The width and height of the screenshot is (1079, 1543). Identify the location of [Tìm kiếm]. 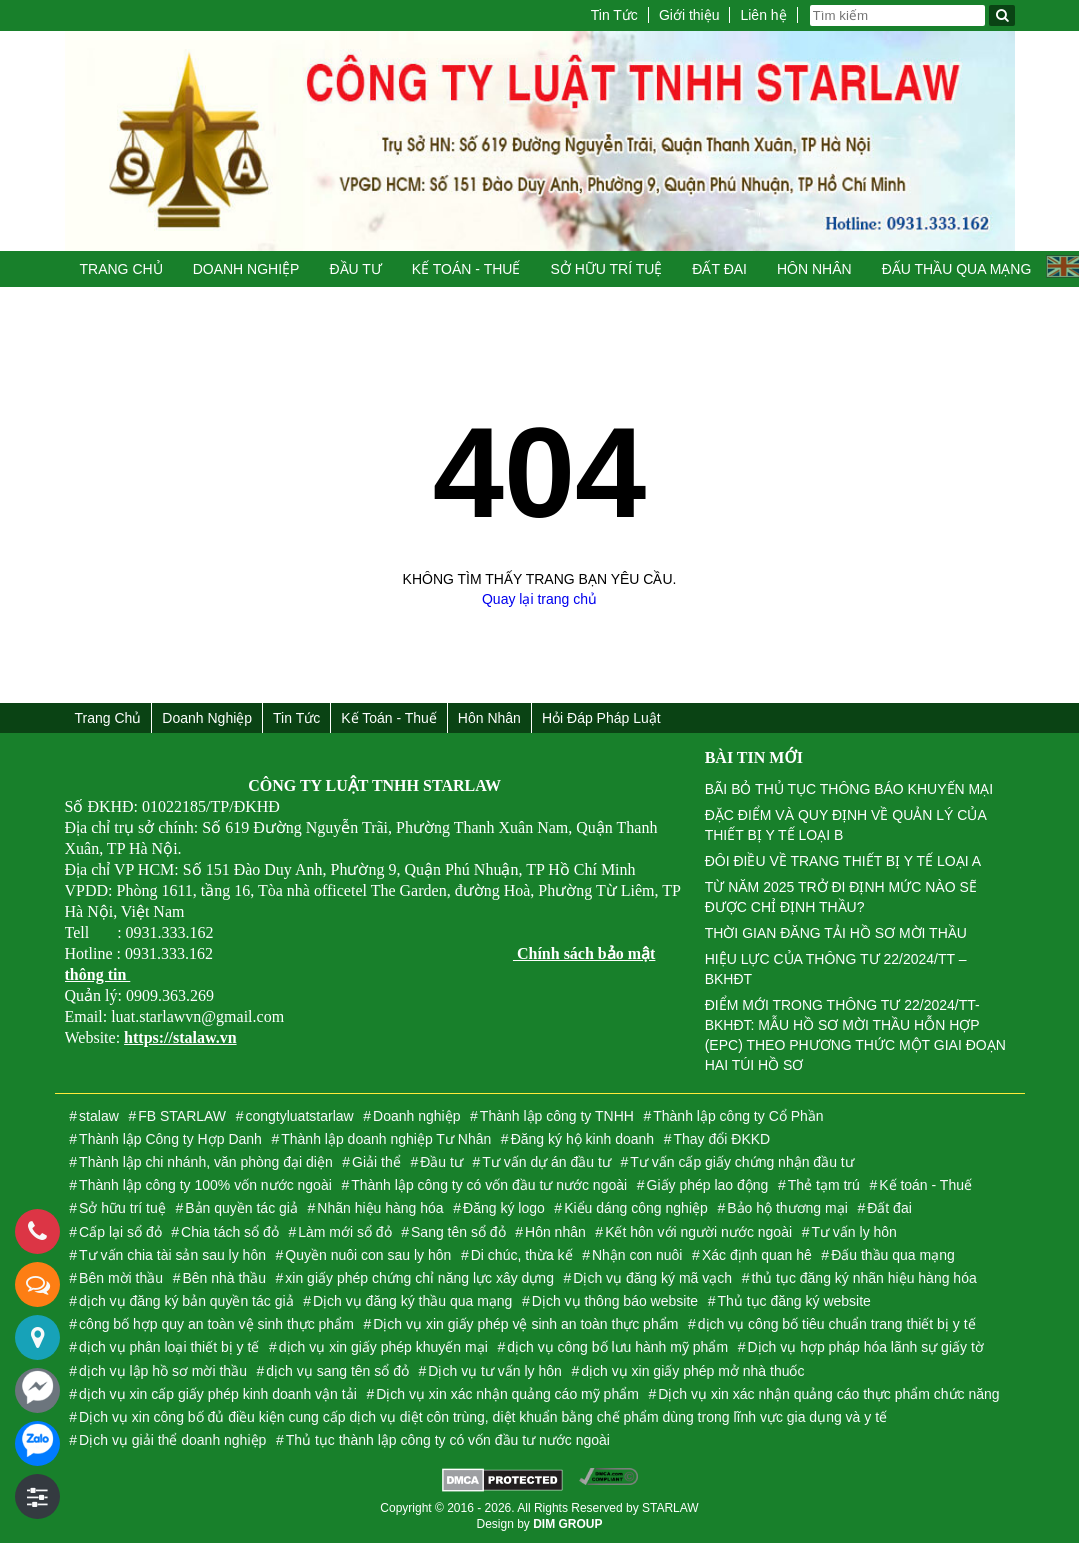
(1002, 15).